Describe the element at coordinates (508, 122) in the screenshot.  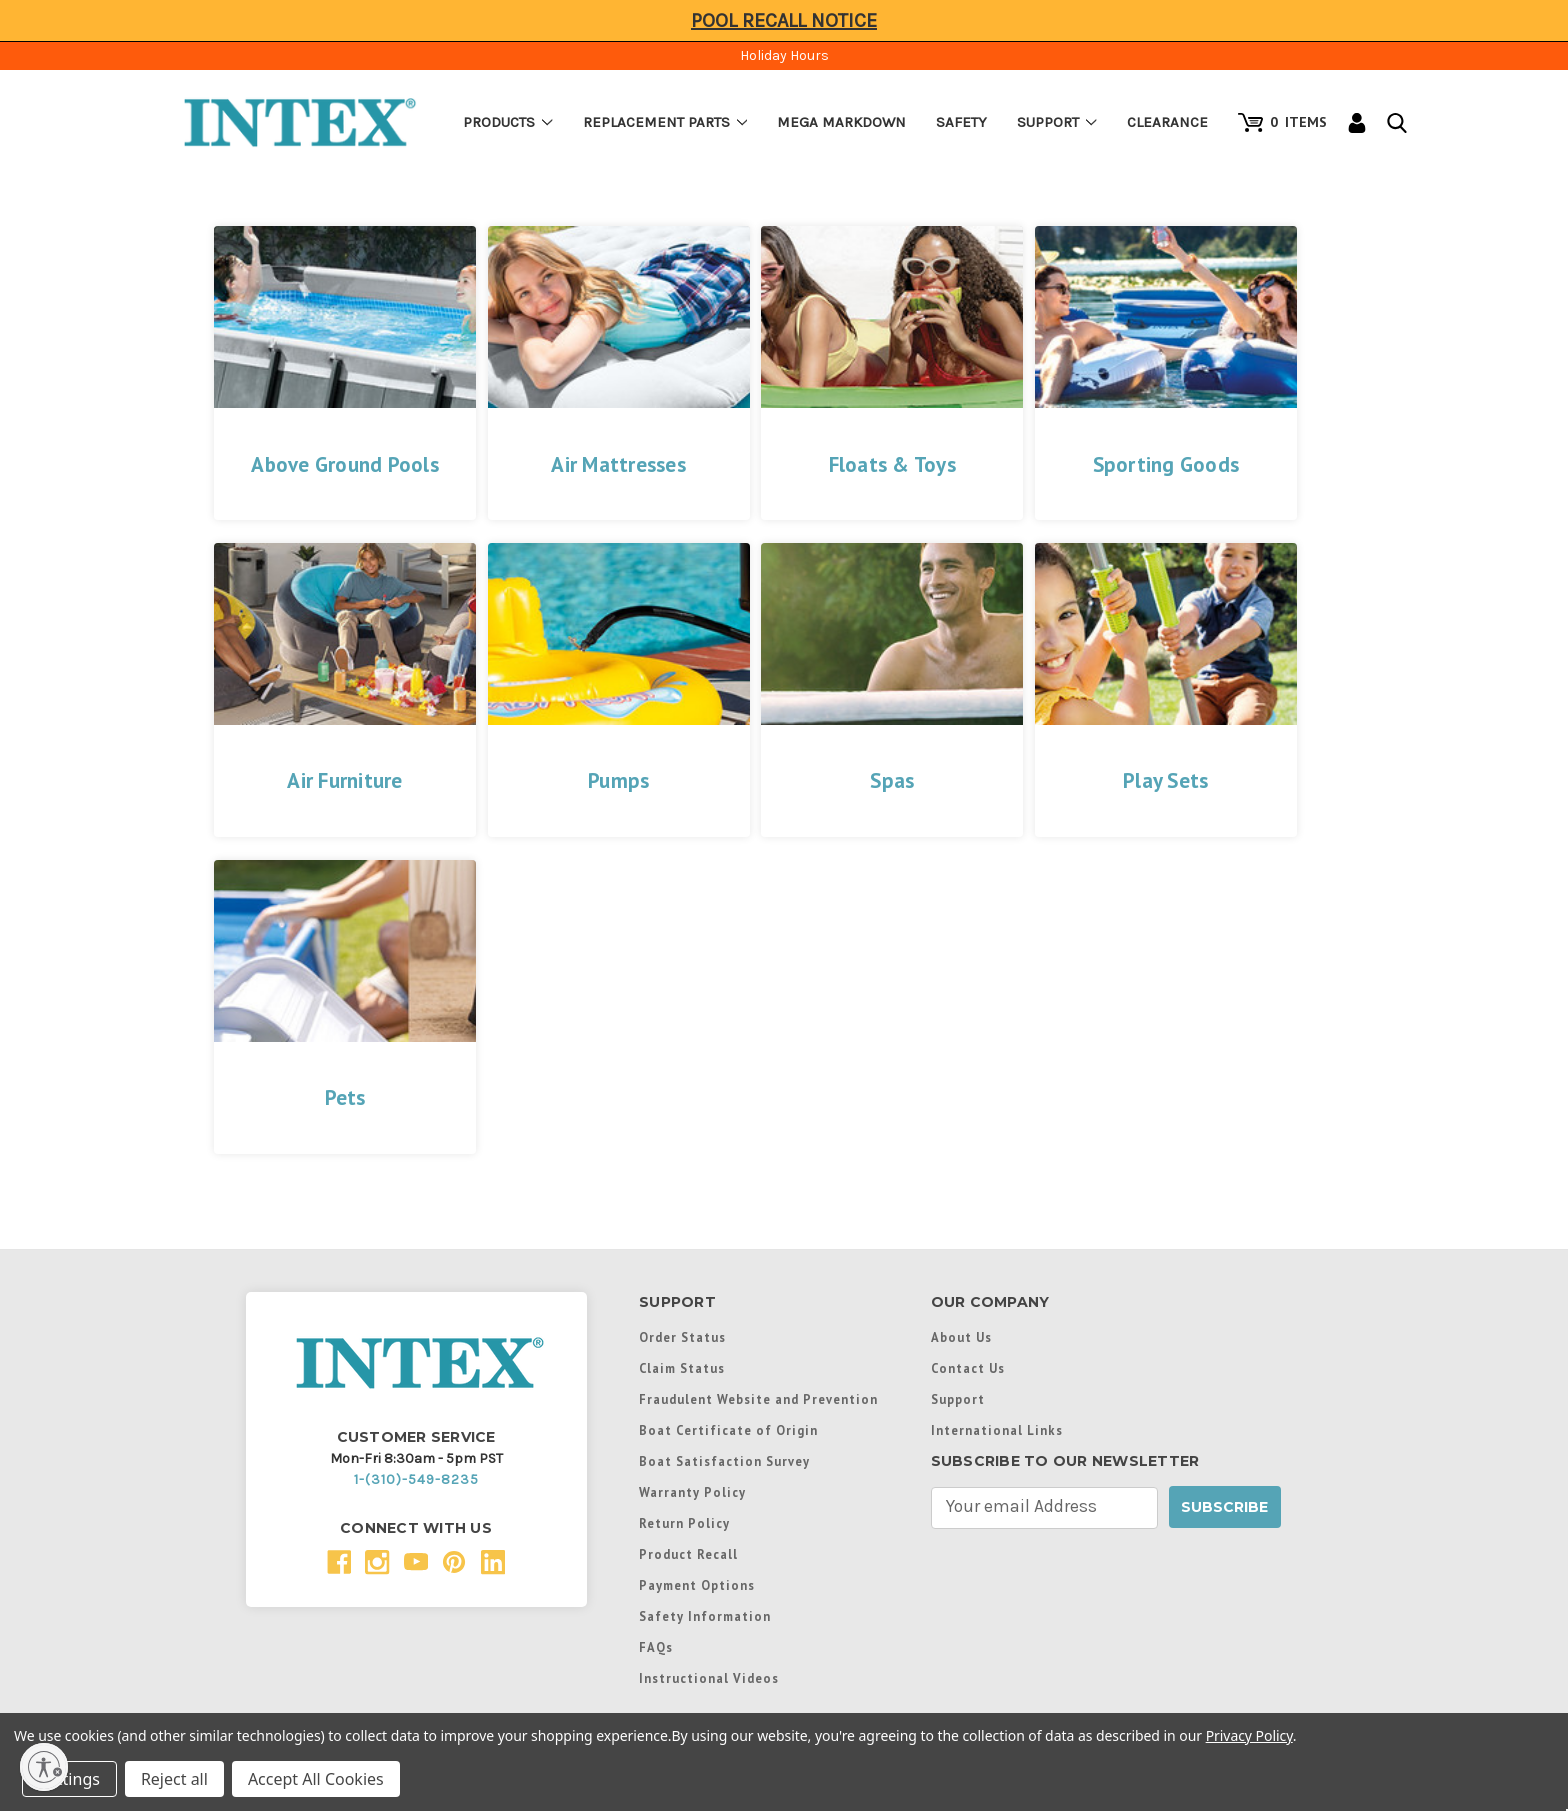
I see `Products` at that location.